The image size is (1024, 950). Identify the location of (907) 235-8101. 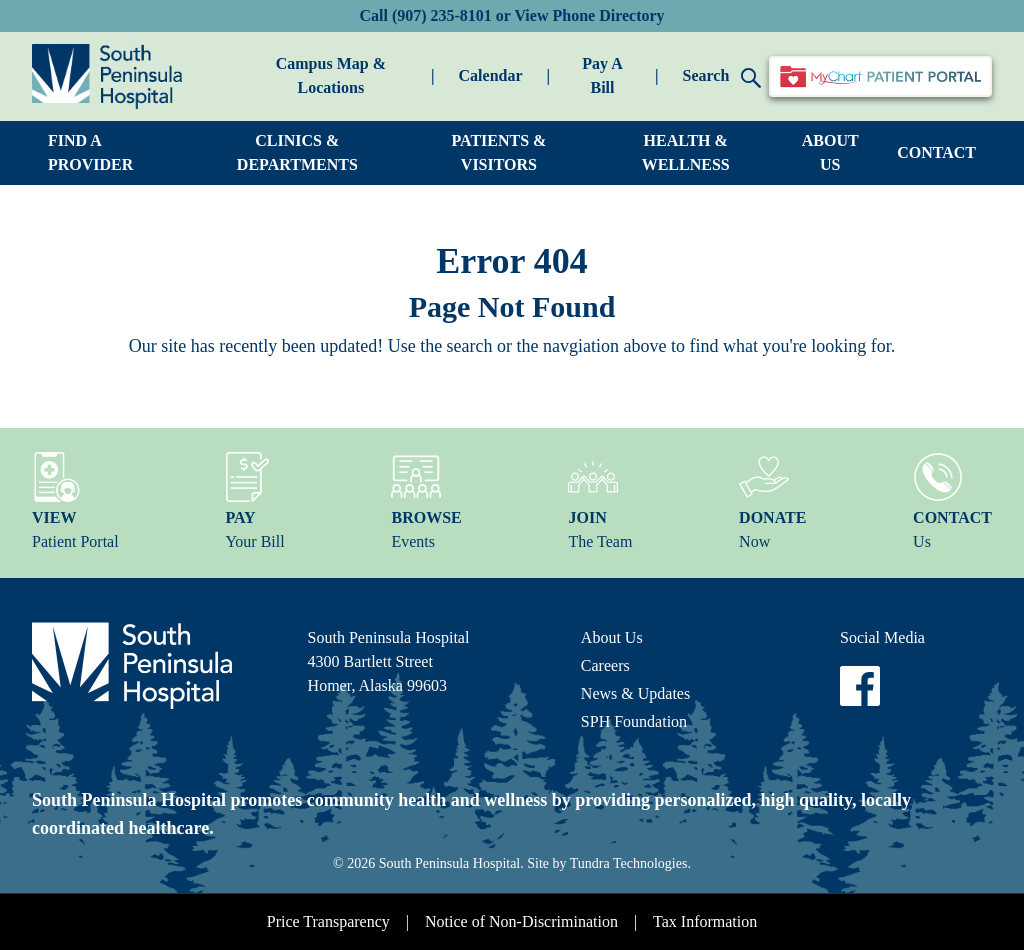
(442, 15).